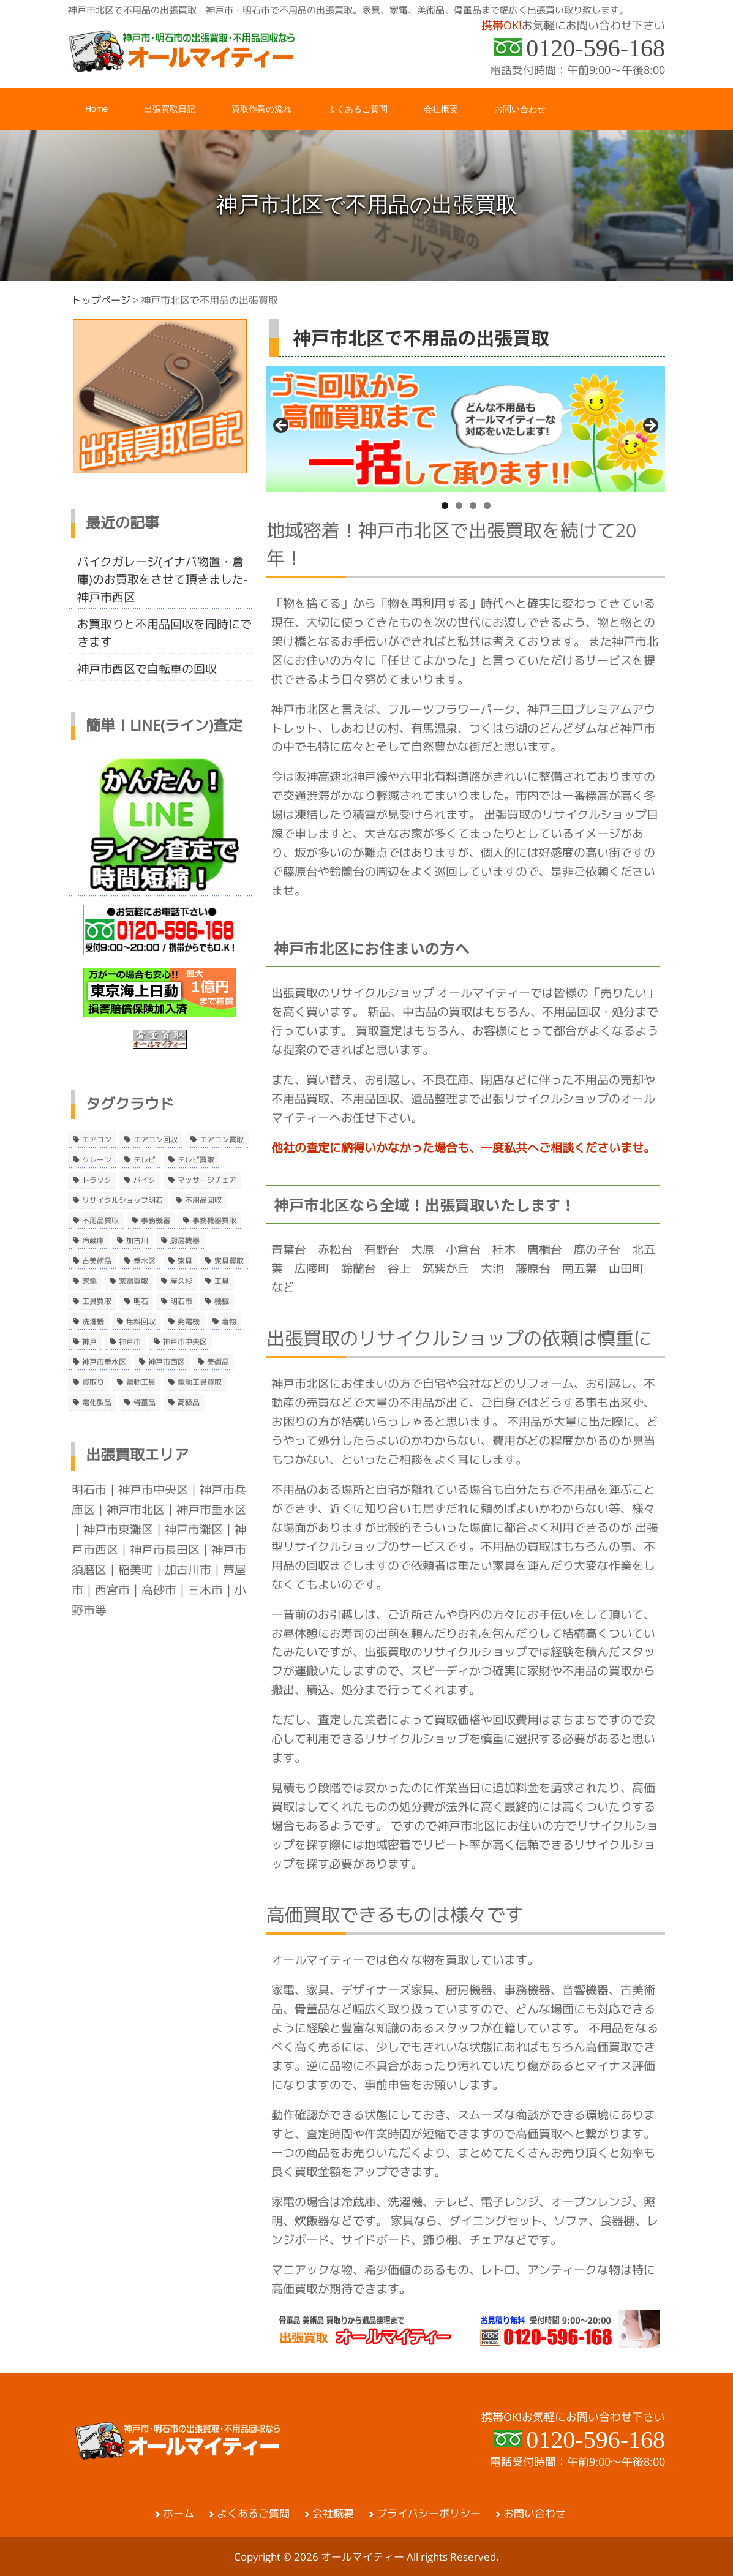 Image resolution: width=733 pixels, height=2576 pixels. Describe the element at coordinates (181, 1301) in the screenshot. I see `明石市 [明石市 (15個の項目)]` at that location.